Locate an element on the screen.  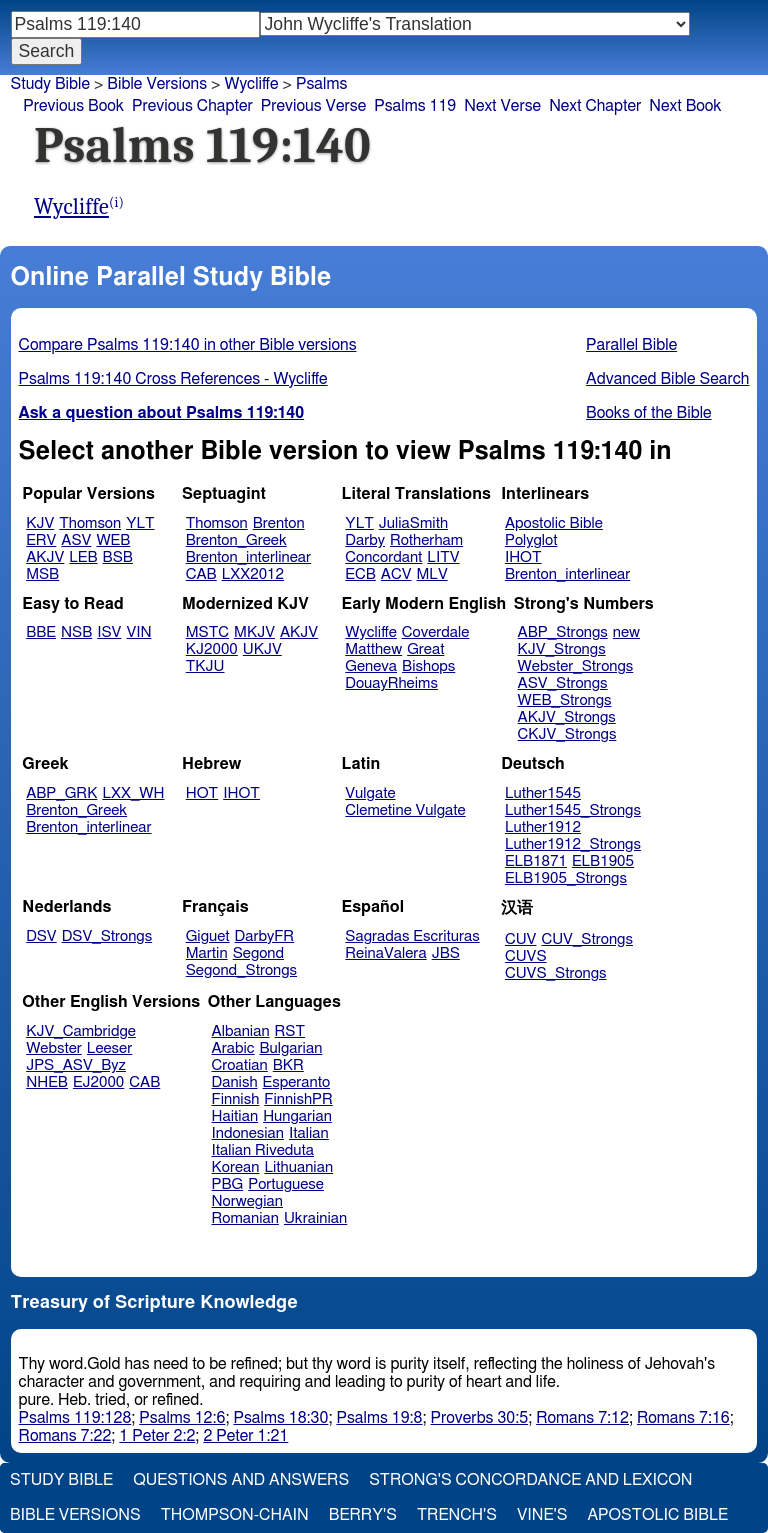
Korean is located at coordinates (236, 1167).